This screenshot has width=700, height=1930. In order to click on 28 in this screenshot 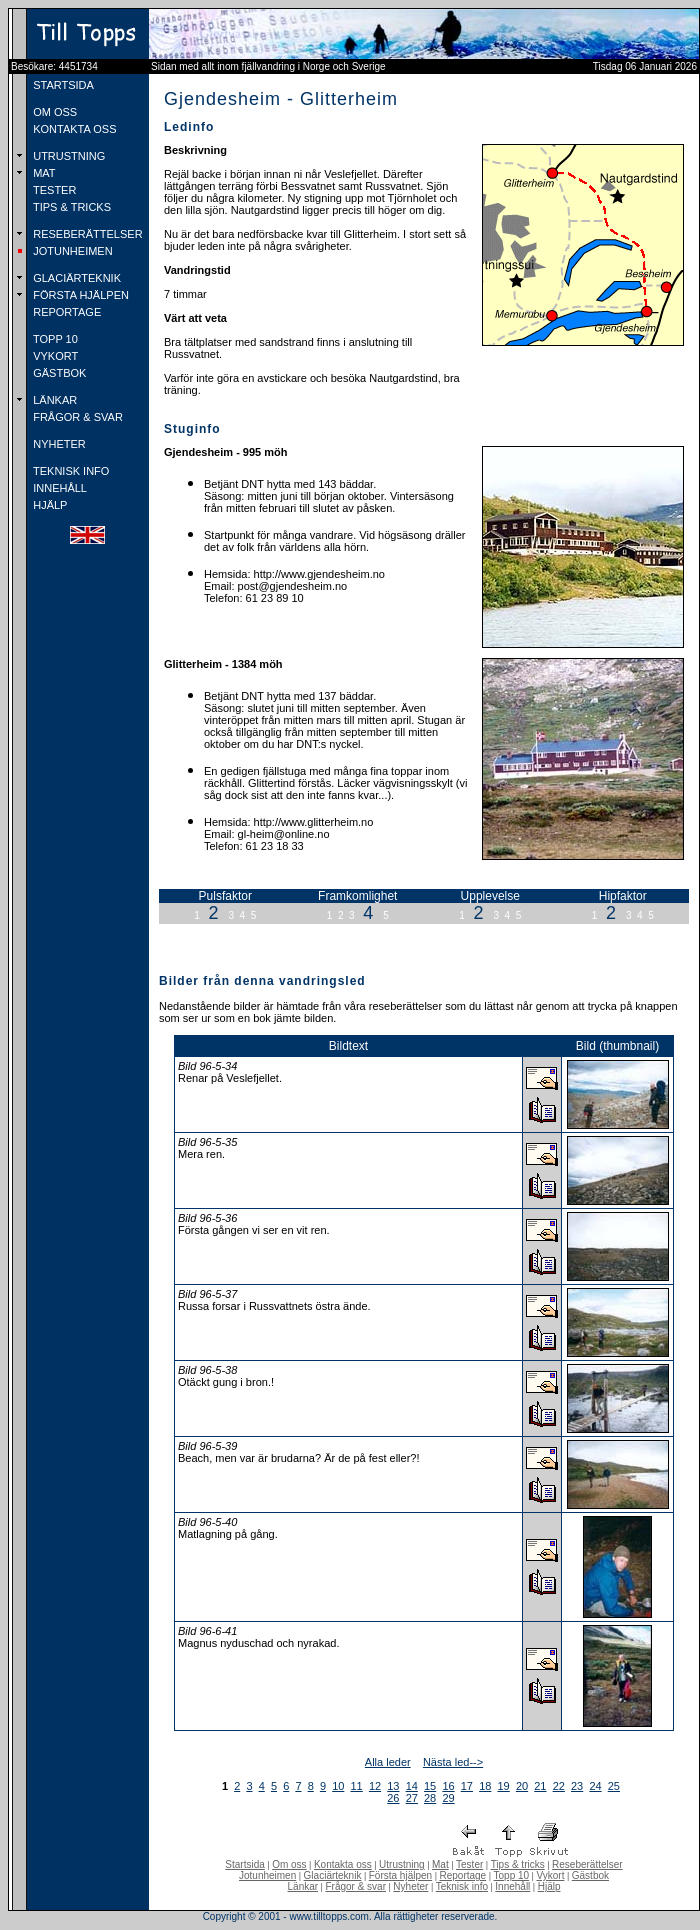, I will do `click(430, 1798)`.